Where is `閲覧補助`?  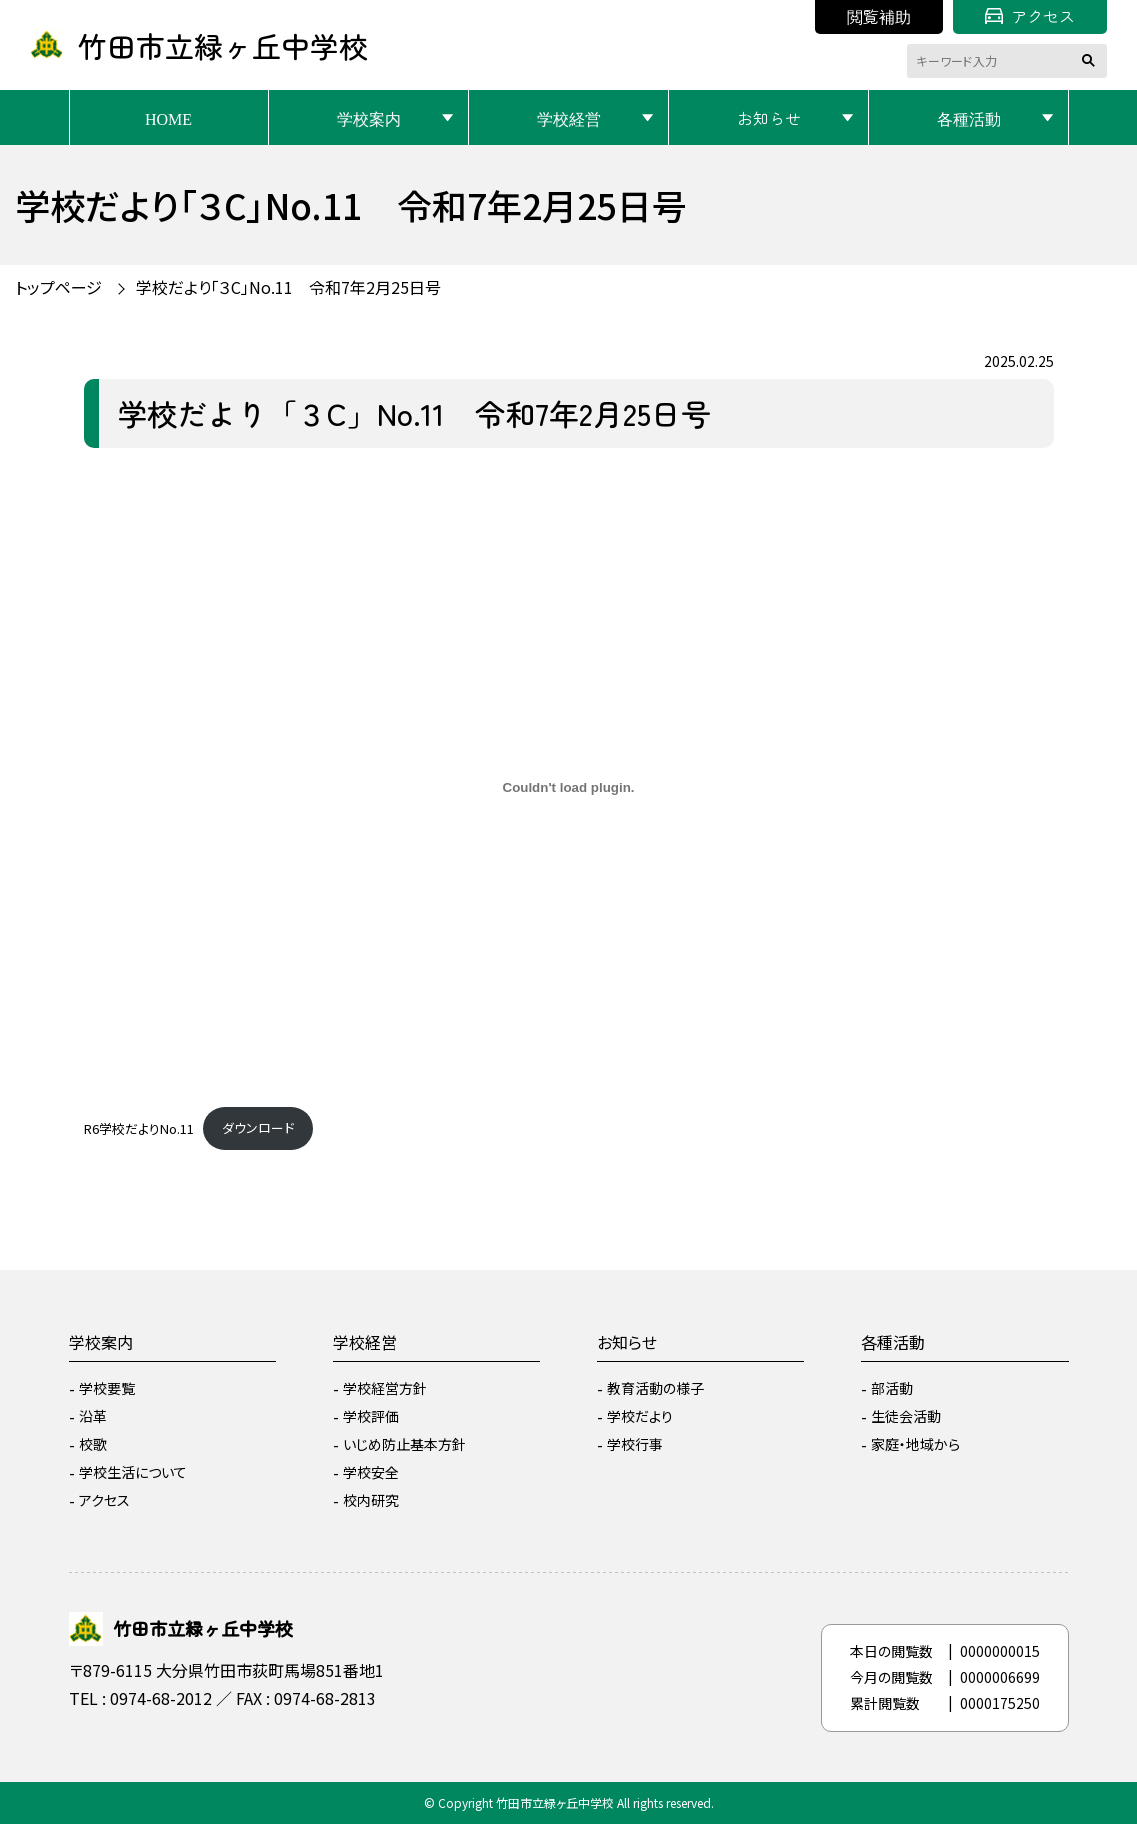
閲覧補助 is located at coordinates (879, 16).